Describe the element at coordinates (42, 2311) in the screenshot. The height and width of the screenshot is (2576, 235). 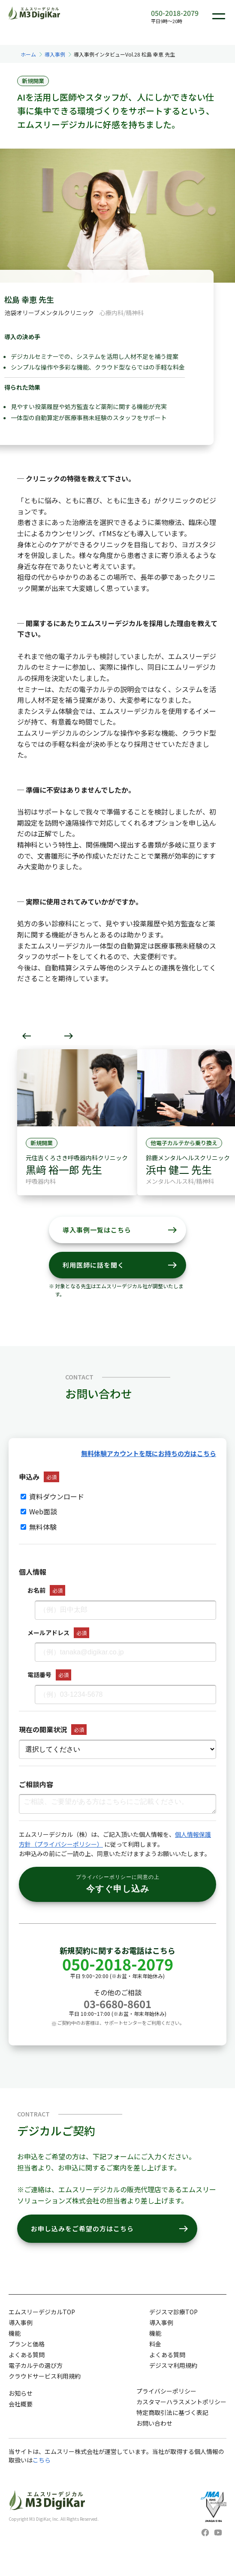
I see `エムスリーデジカルTOP` at that location.